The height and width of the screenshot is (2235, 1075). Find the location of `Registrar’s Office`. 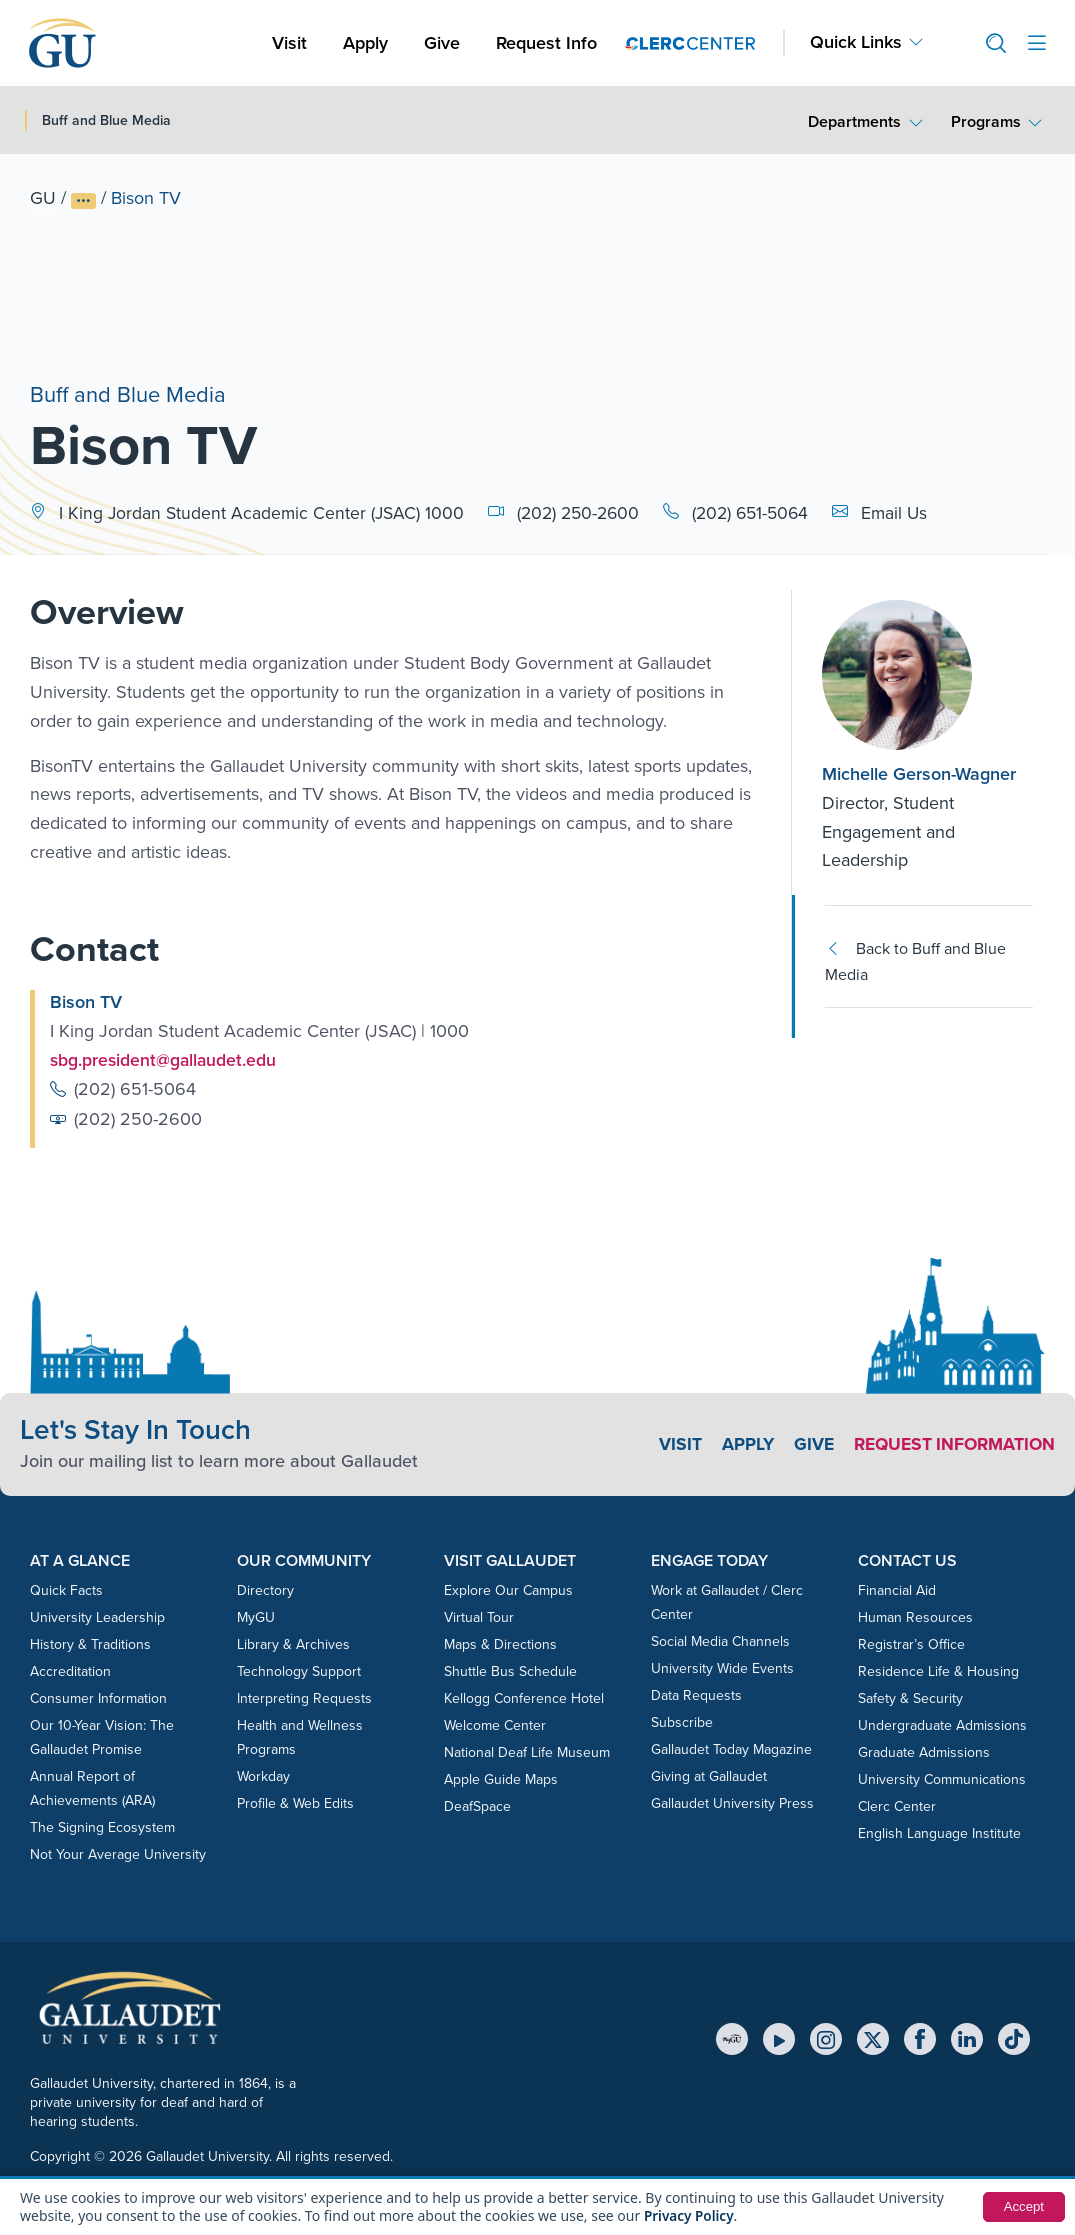

Registrar’s Office is located at coordinates (911, 1644).